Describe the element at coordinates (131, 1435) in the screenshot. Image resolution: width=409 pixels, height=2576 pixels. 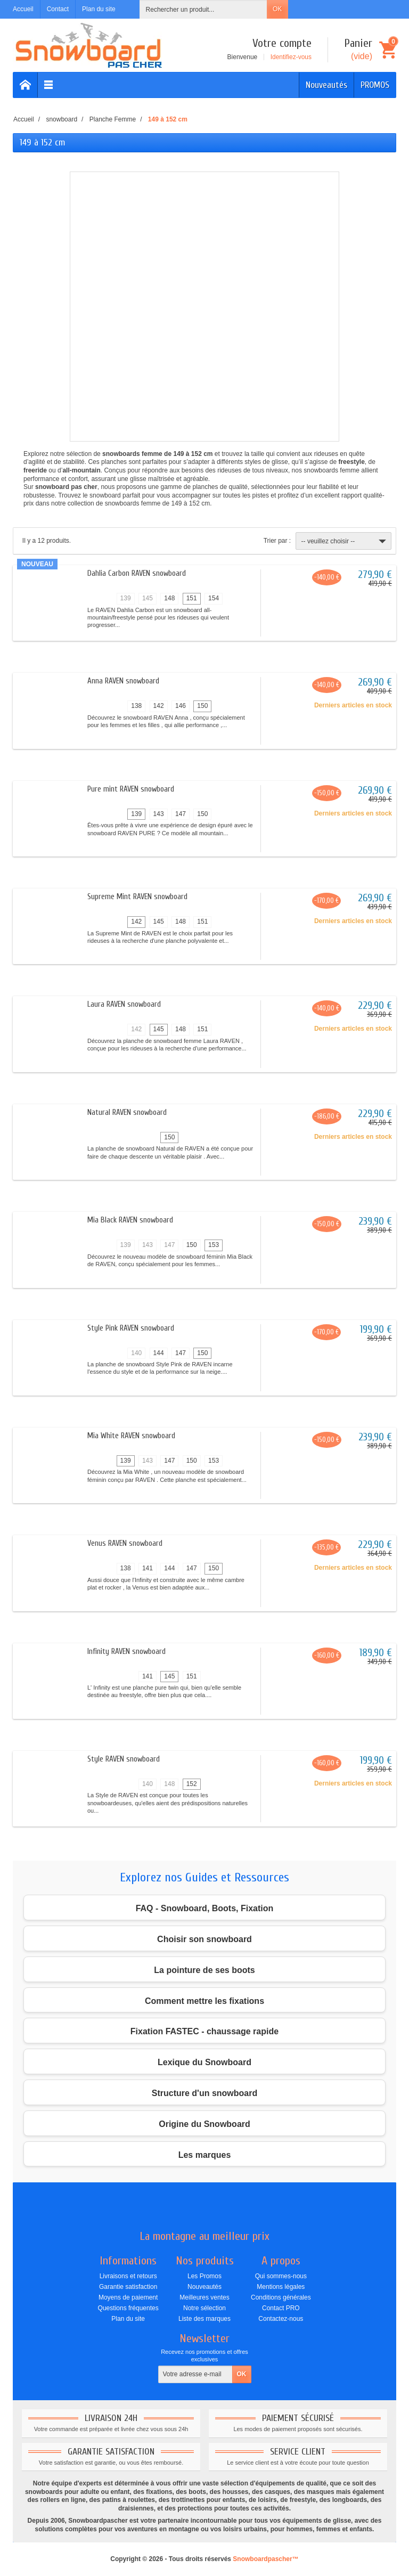
I see `Mia White RAVEN snowboard` at that location.